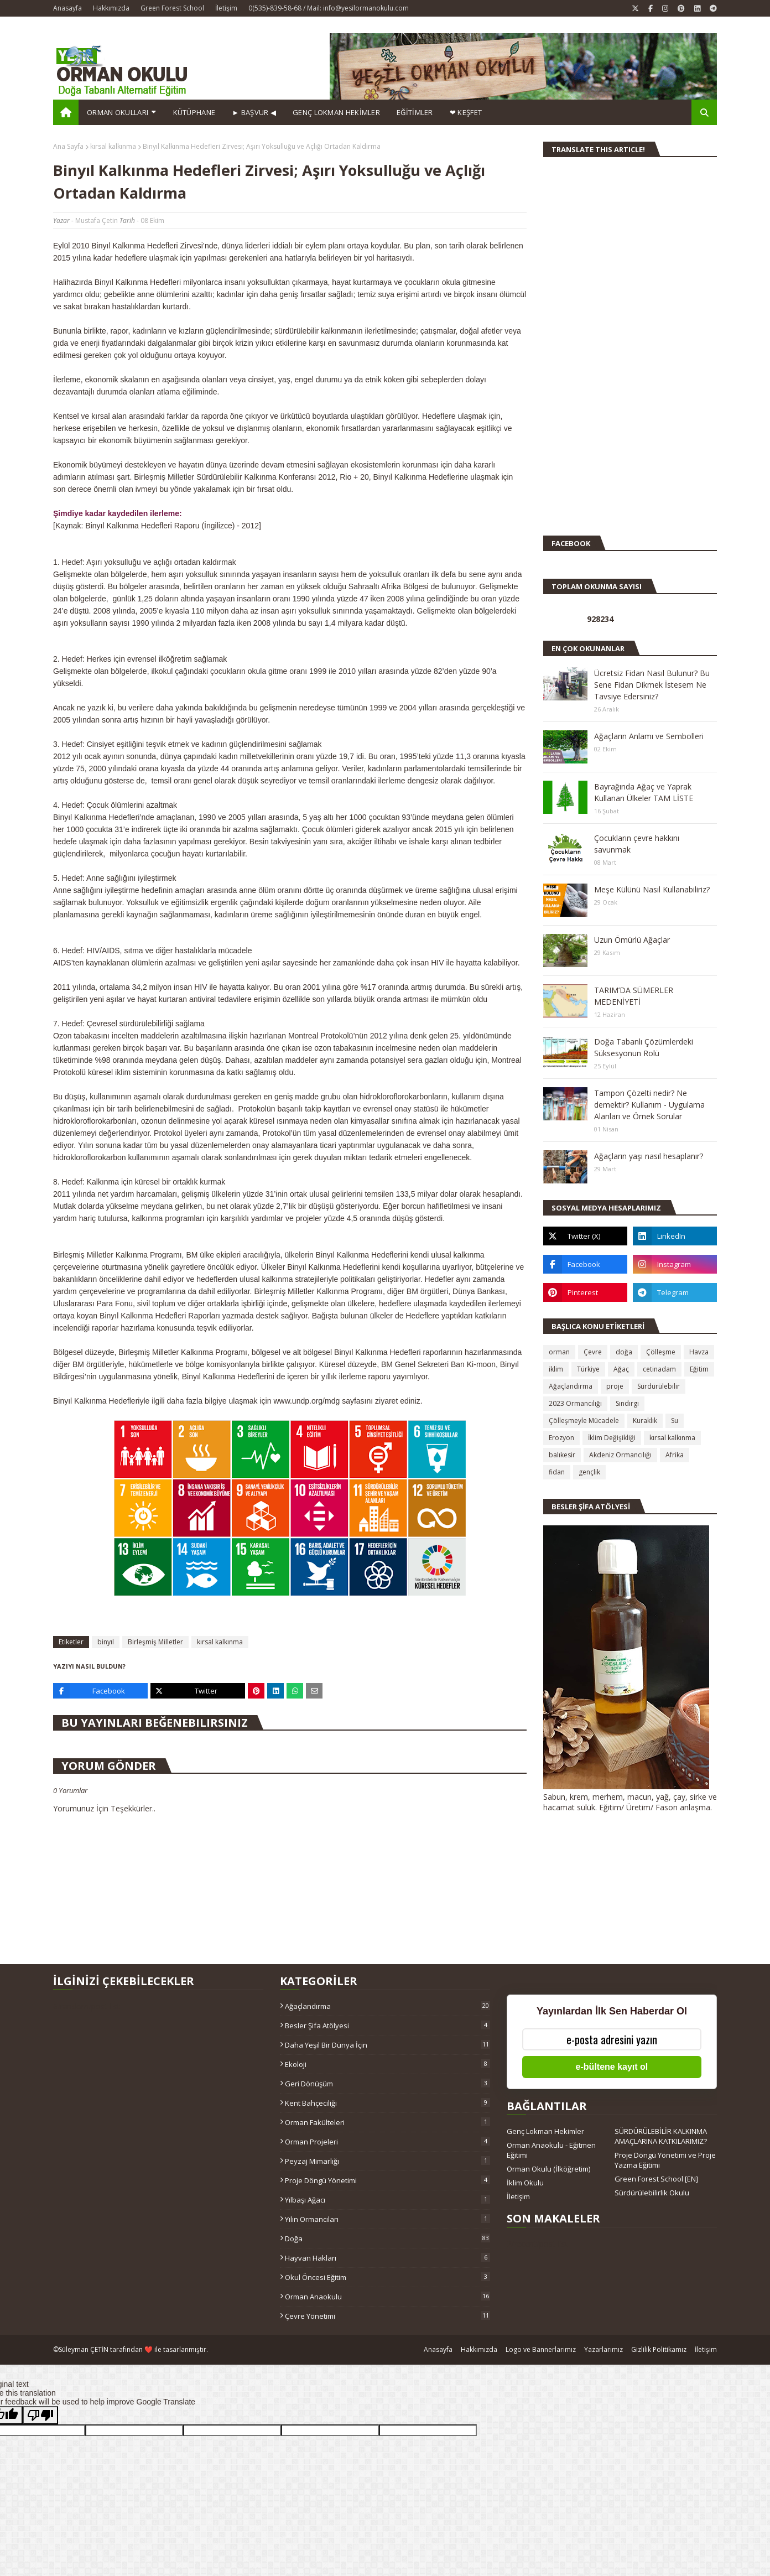 The width and height of the screenshot is (770, 2576). What do you see at coordinates (117, 112) in the screenshot?
I see `Orman Okulları [menuitem]` at bounding box center [117, 112].